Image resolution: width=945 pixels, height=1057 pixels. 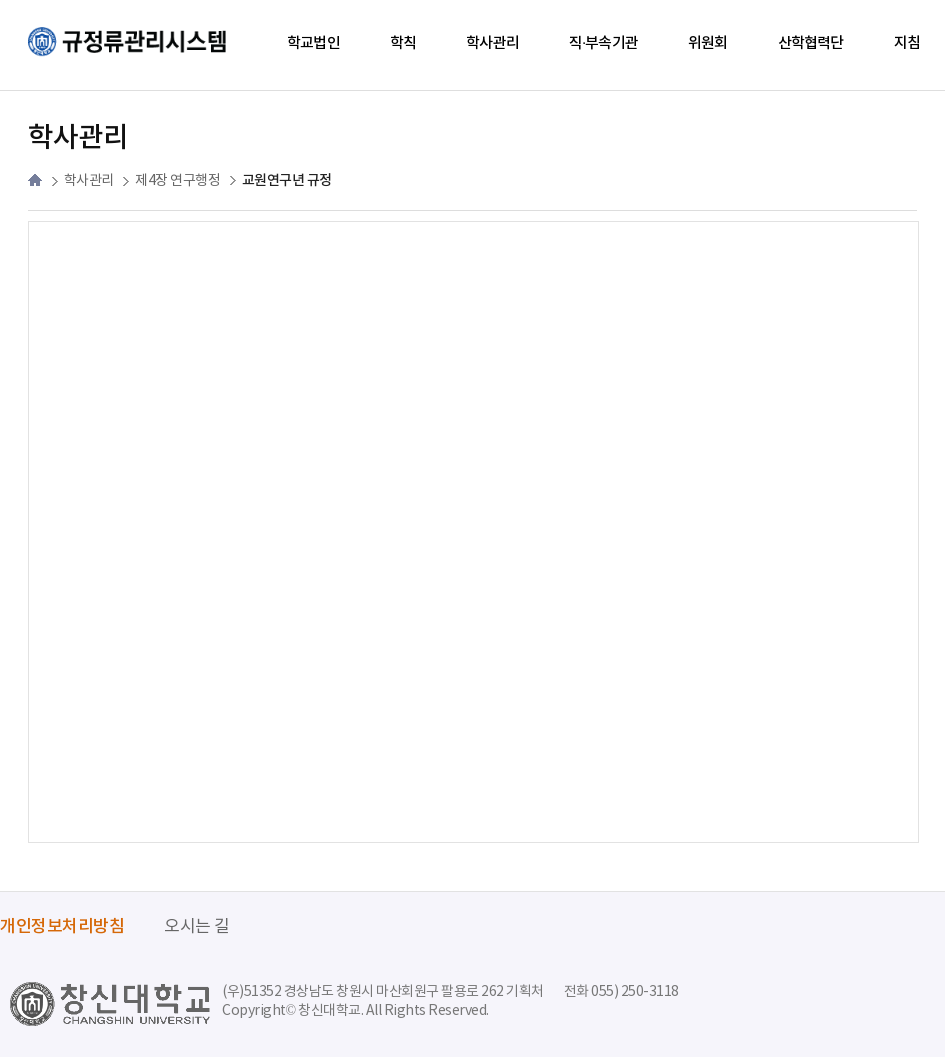 What do you see at coordinates (62, 927) in the screenshot?
I see `개인정보처리방침` at bounding box center [62, 927].